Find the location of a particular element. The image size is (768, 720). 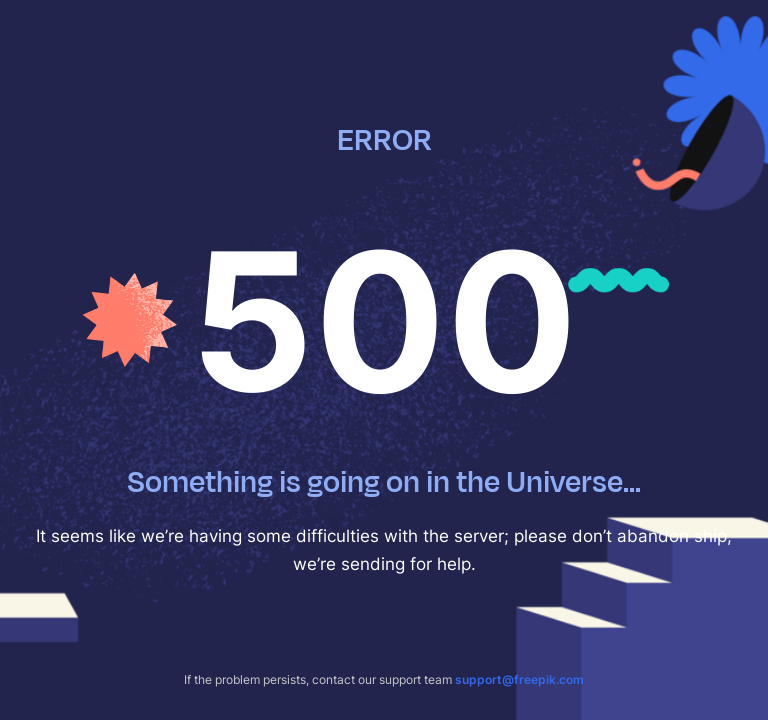

support@freepik.com is located at coordinates (519, 679).